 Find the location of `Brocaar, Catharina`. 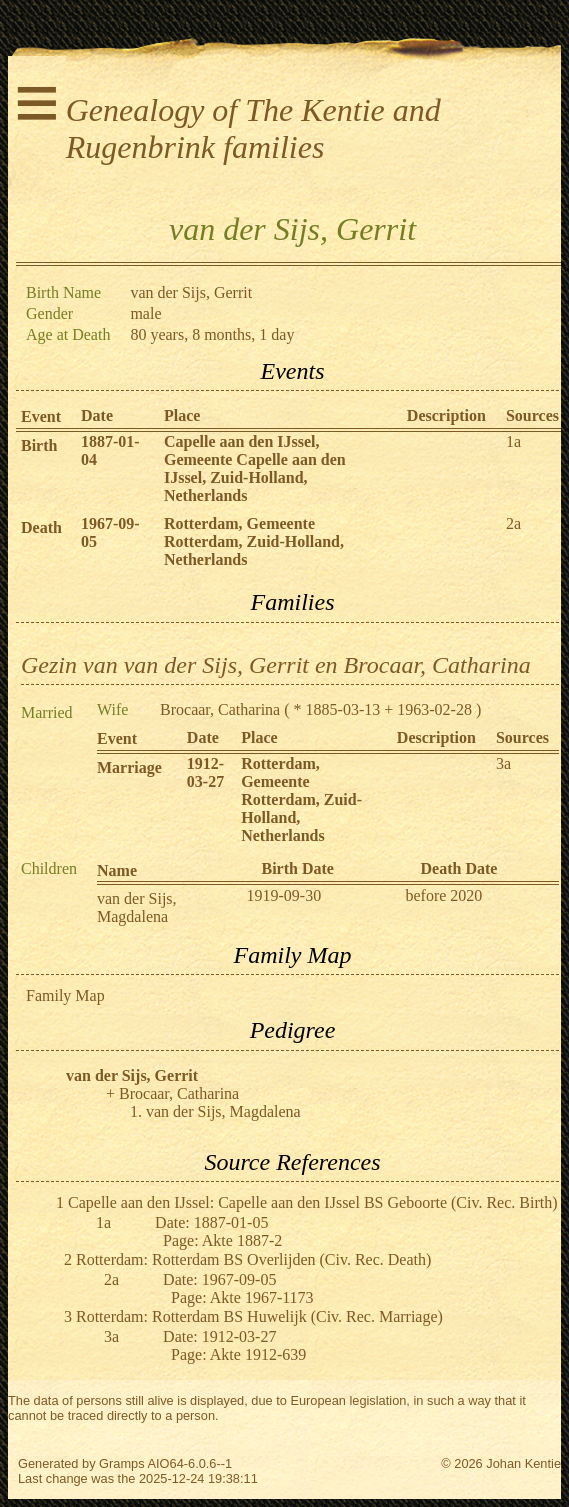

Brocaar, Catharina is located at coordinates (220, 709).